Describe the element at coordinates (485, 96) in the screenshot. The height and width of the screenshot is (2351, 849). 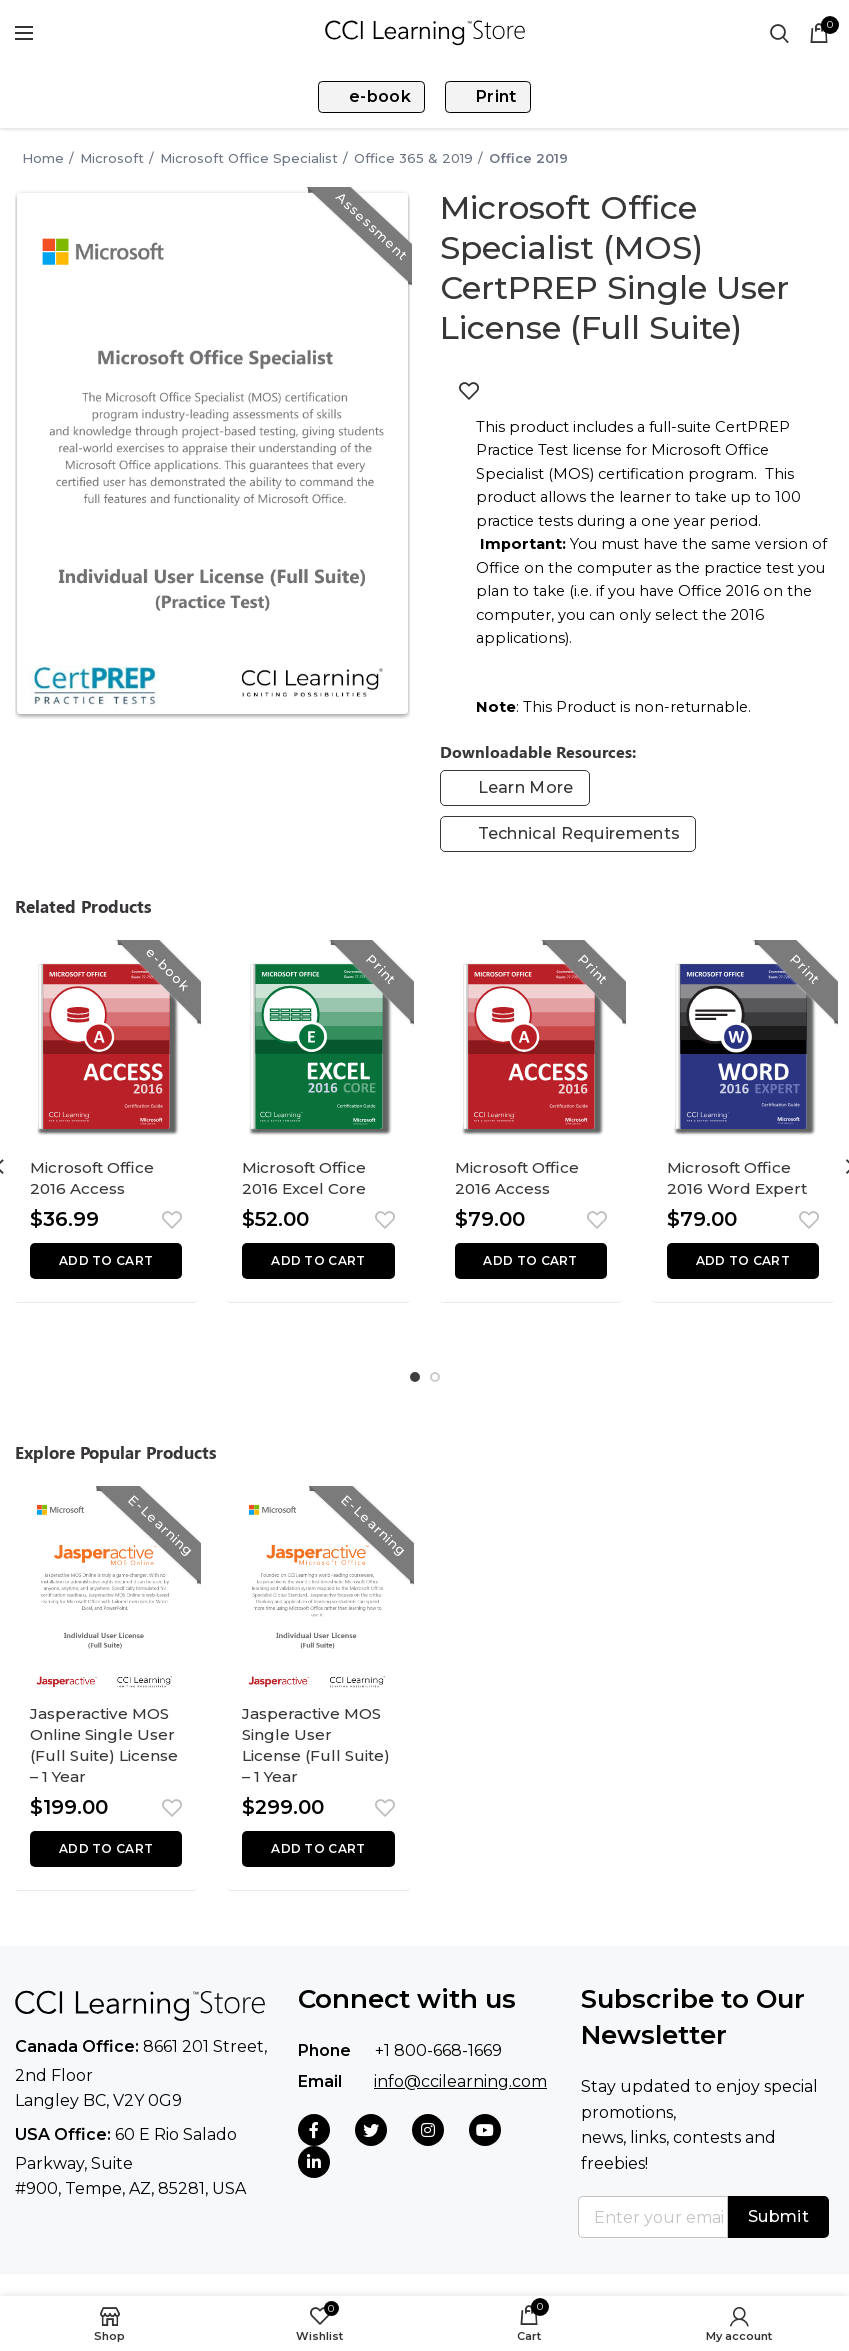
I see `Print` at that location.